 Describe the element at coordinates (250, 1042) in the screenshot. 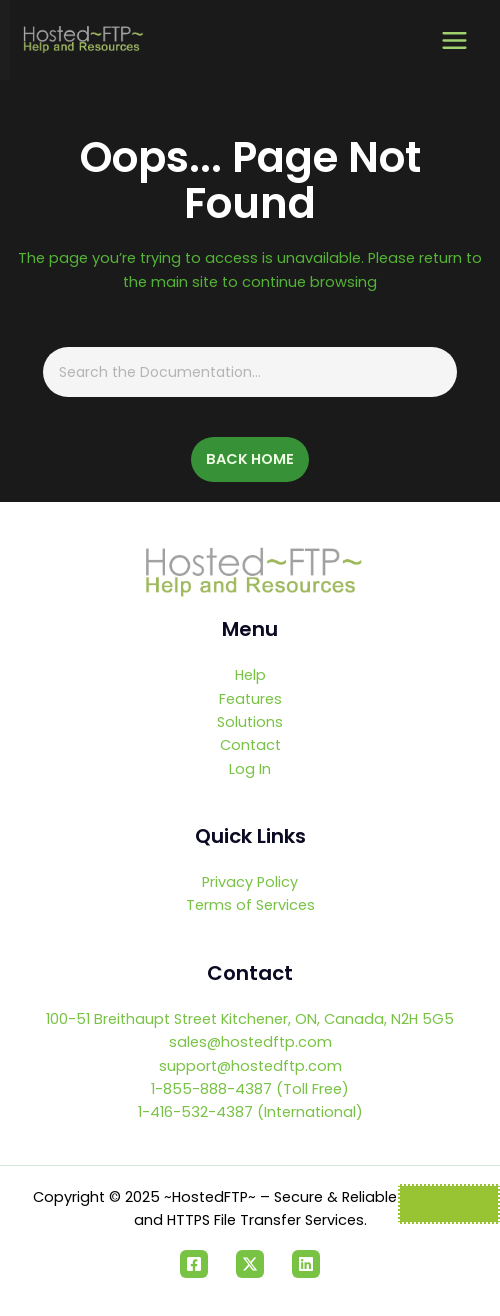

I see `sales@hostedftp.com` at that location.